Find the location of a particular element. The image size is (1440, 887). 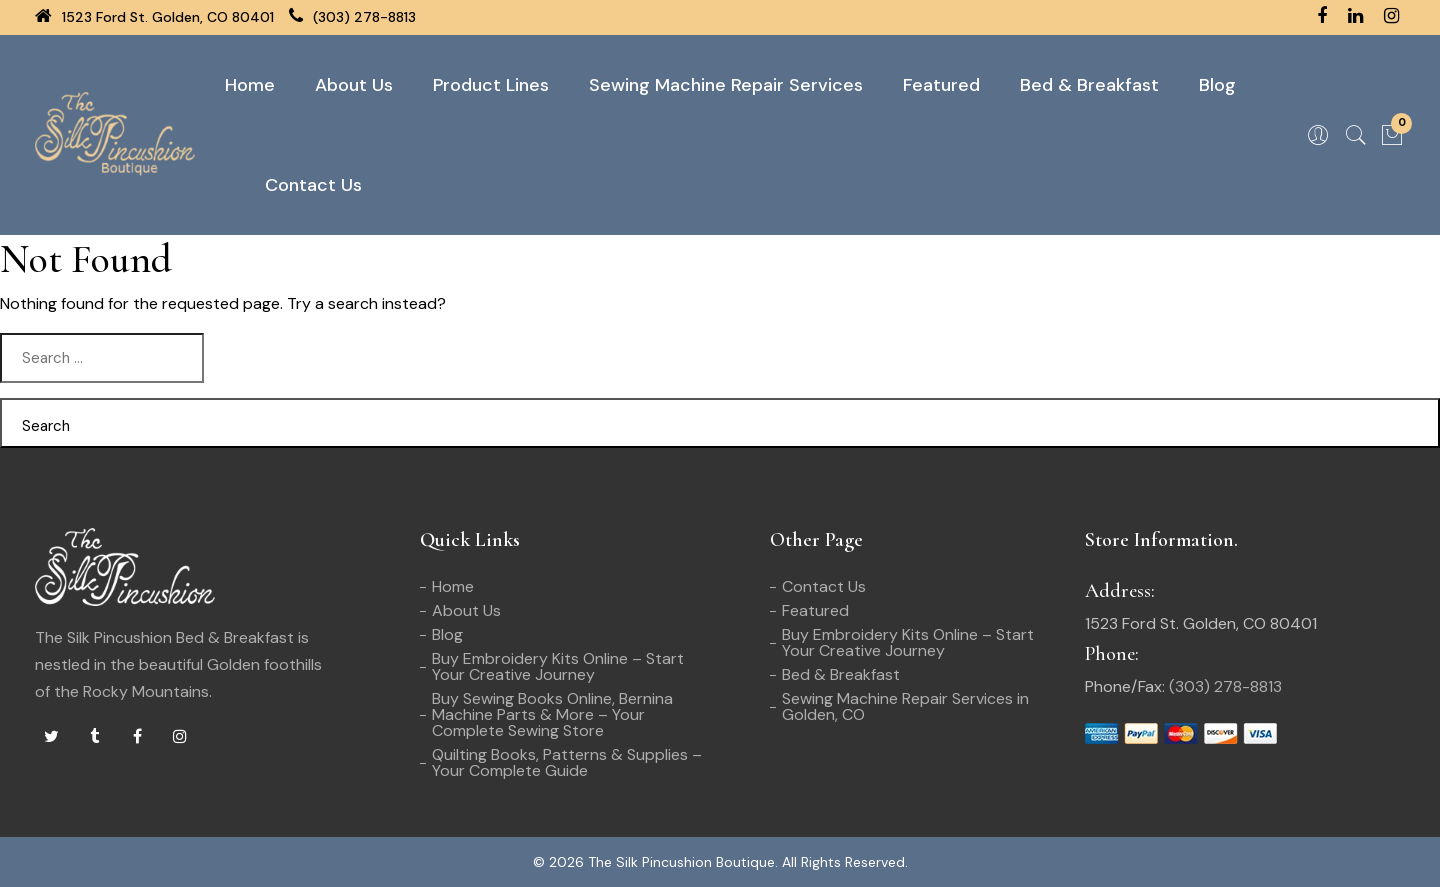

About Us is located at coordinates (354, 85).